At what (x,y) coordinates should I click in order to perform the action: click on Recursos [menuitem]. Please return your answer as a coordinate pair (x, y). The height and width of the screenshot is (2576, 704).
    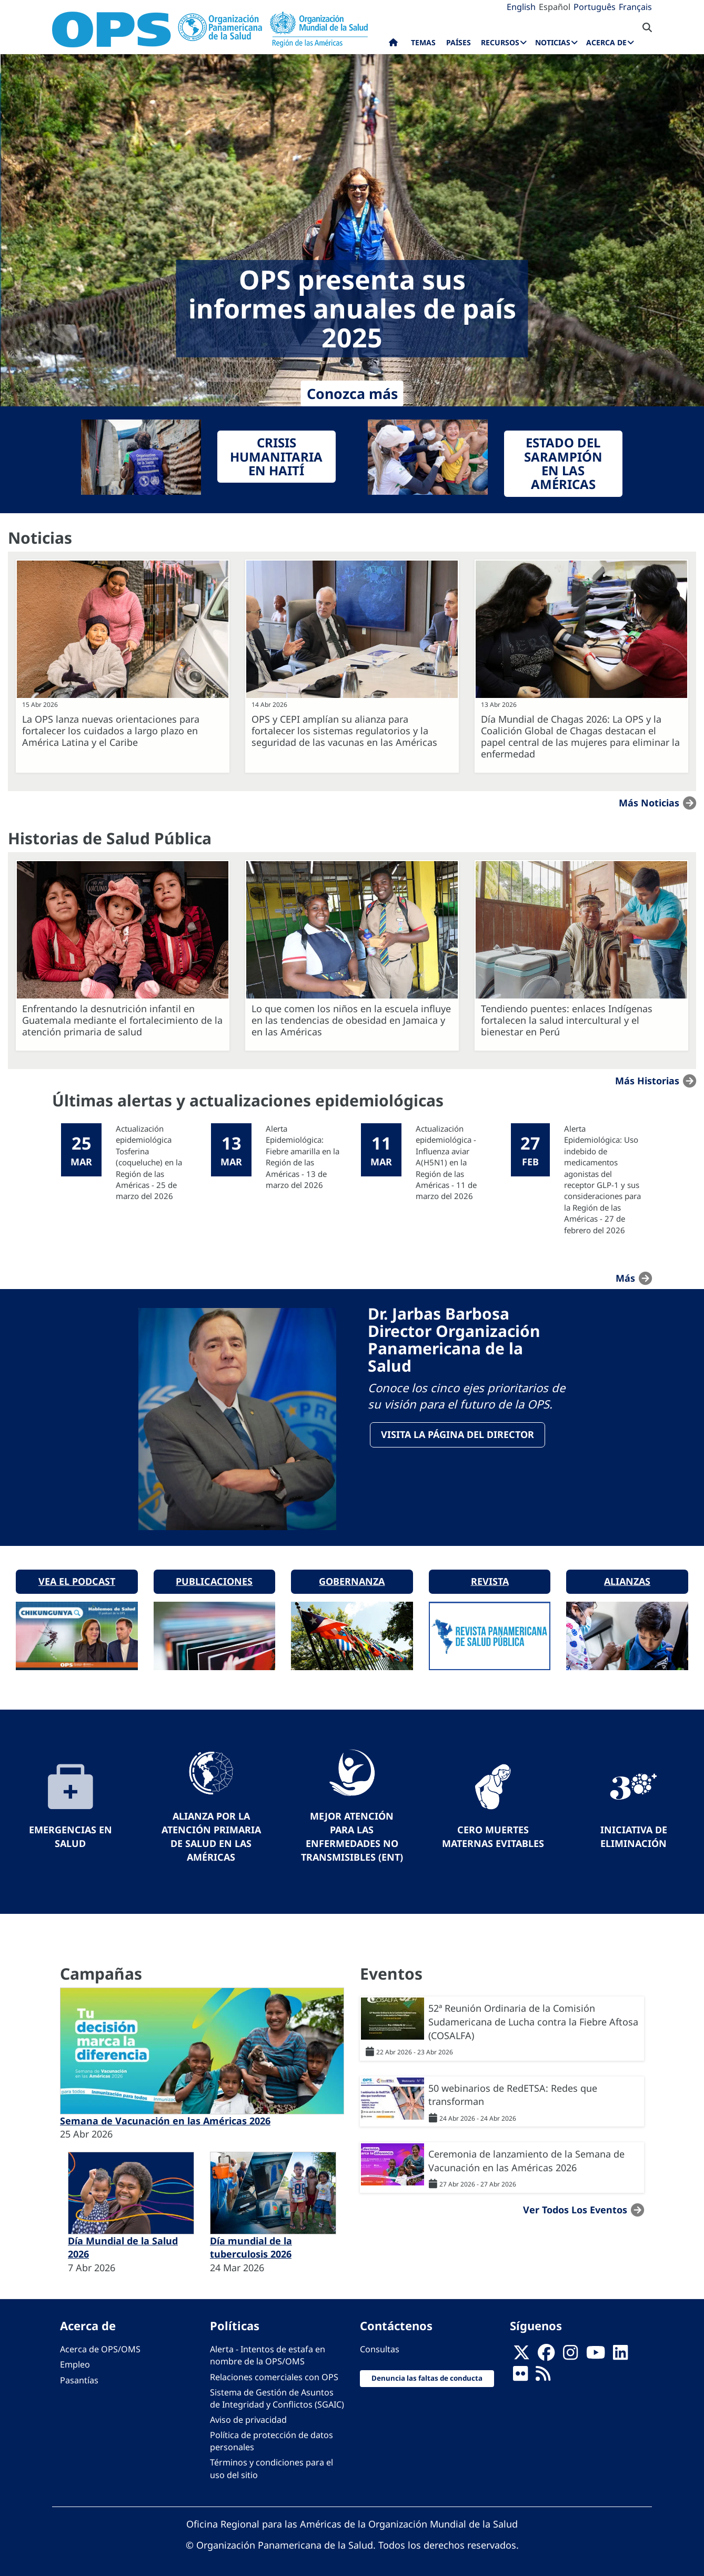
    Looking at the image, I should click on (500, 42).